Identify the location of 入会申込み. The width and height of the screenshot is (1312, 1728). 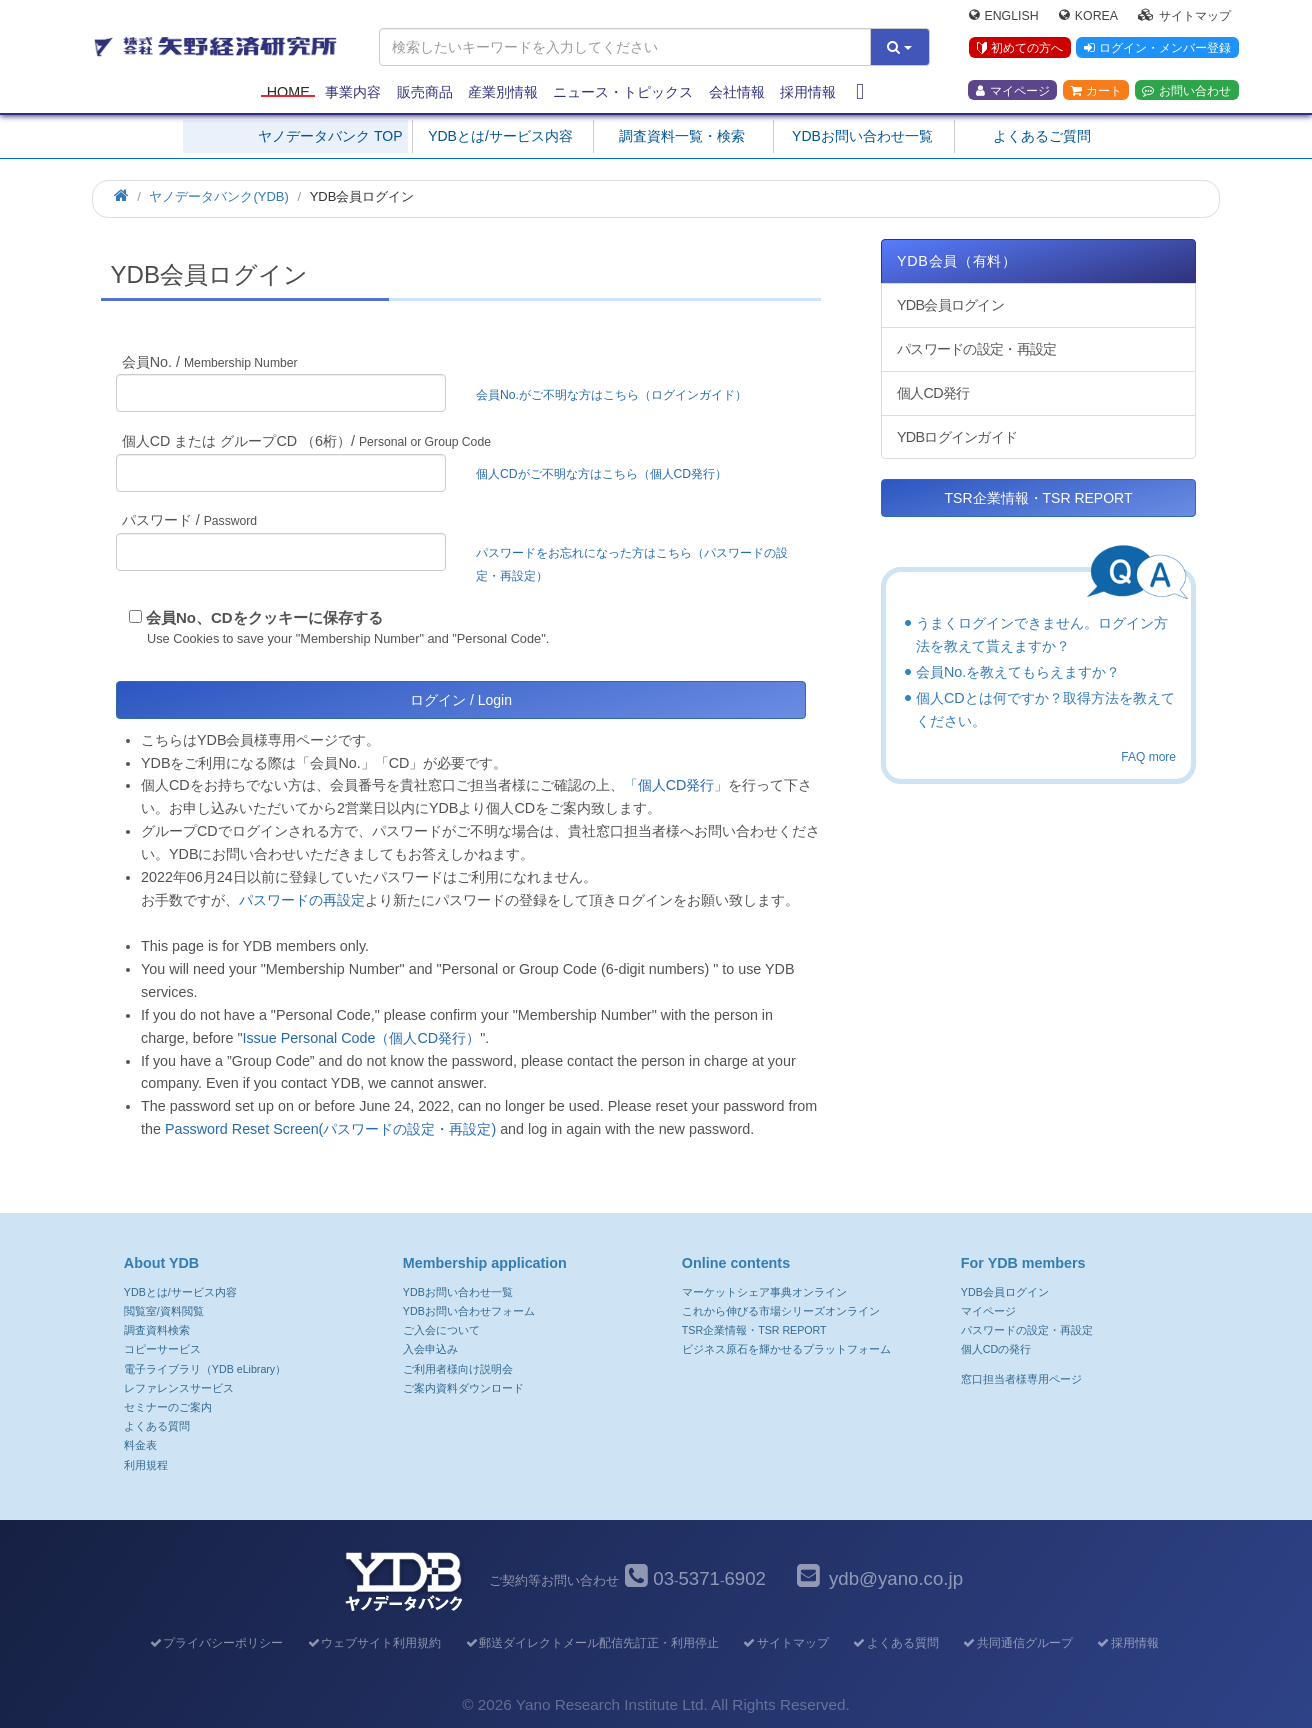
(430, 1349).